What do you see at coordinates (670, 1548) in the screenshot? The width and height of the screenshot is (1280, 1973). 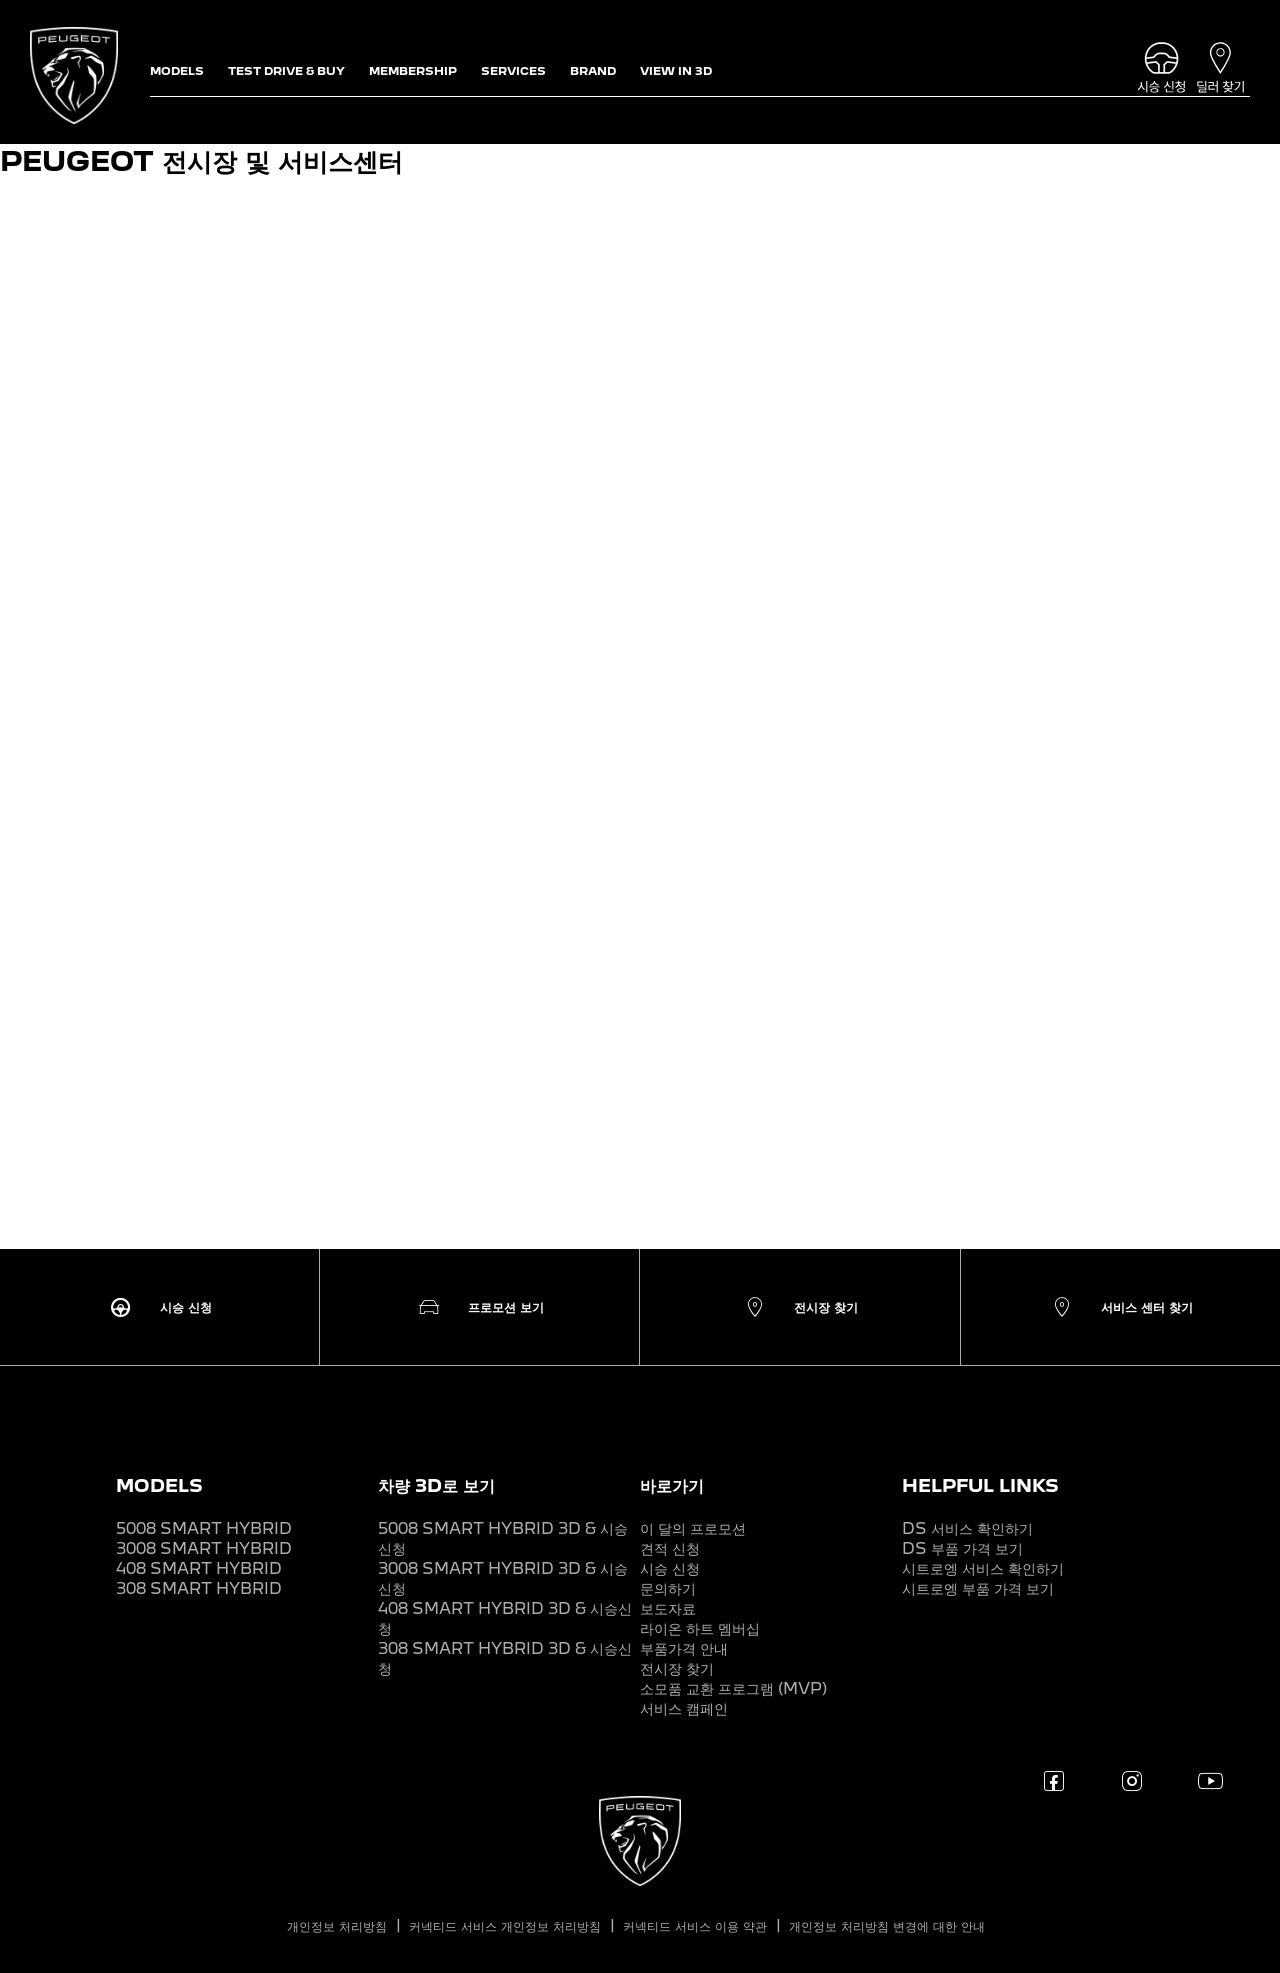 I see `견적 신청` at bounding box center [670, 1548].